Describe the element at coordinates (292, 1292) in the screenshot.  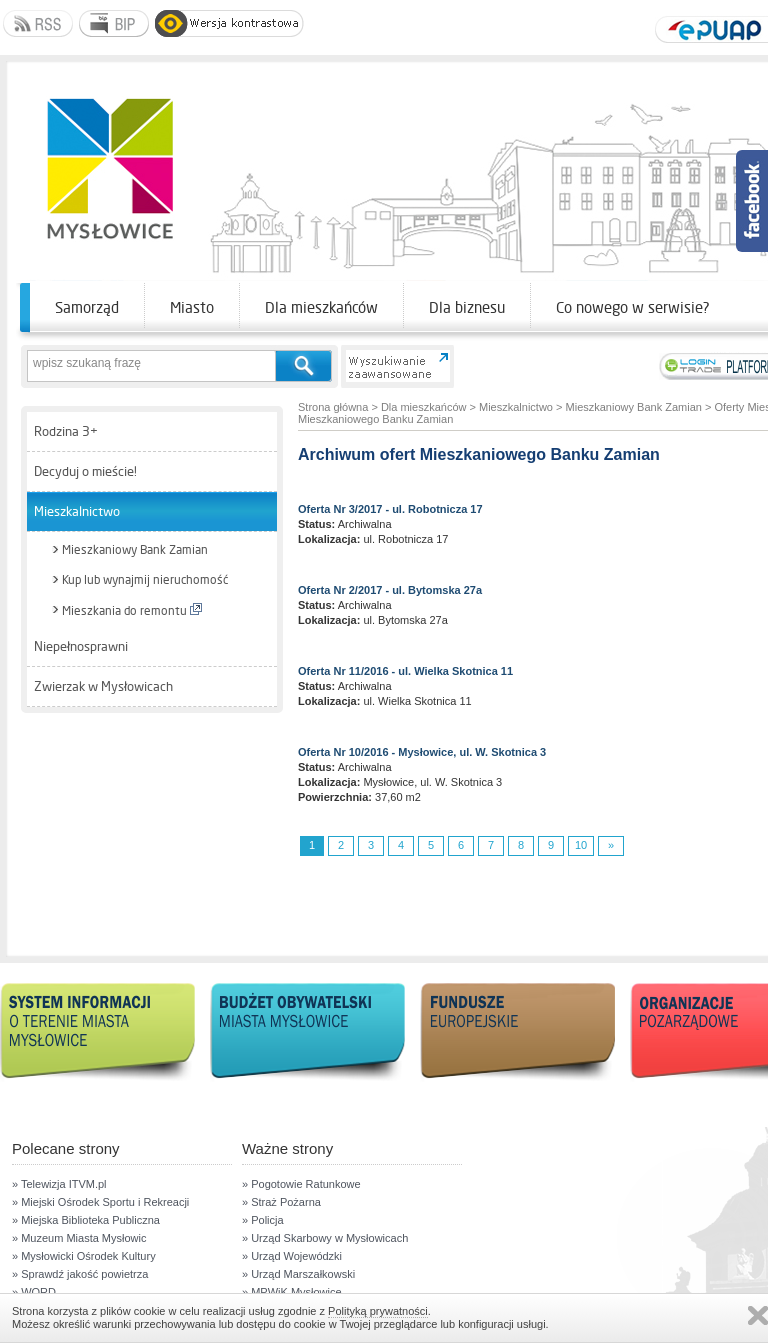
I see `» MPWiK Mysłowice` at that location.